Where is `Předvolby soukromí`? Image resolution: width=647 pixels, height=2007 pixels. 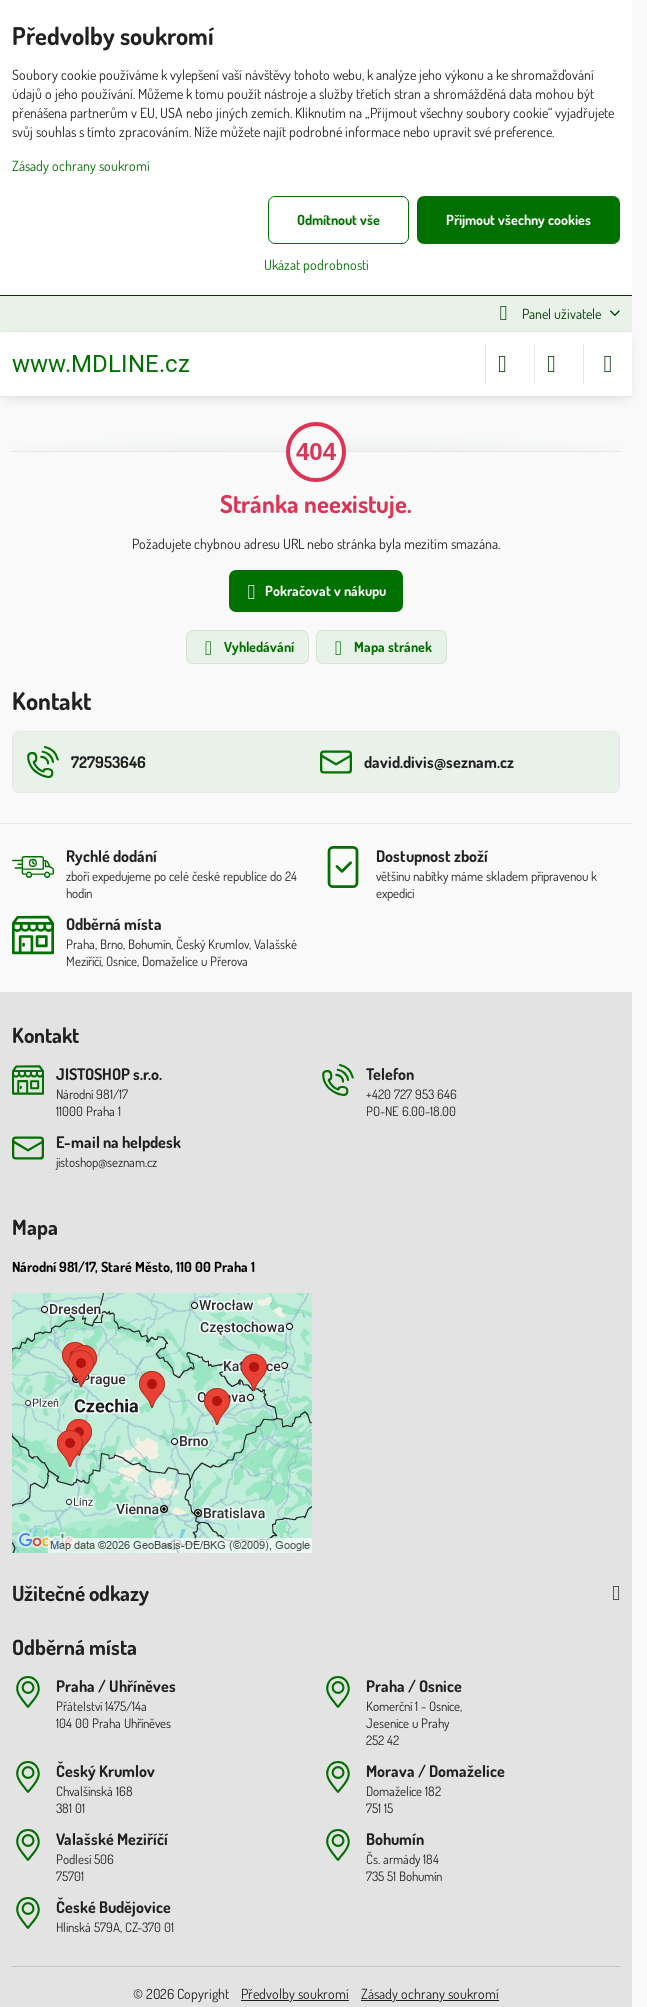
Předvolby soukromí is located at coordinates (295, 1993).